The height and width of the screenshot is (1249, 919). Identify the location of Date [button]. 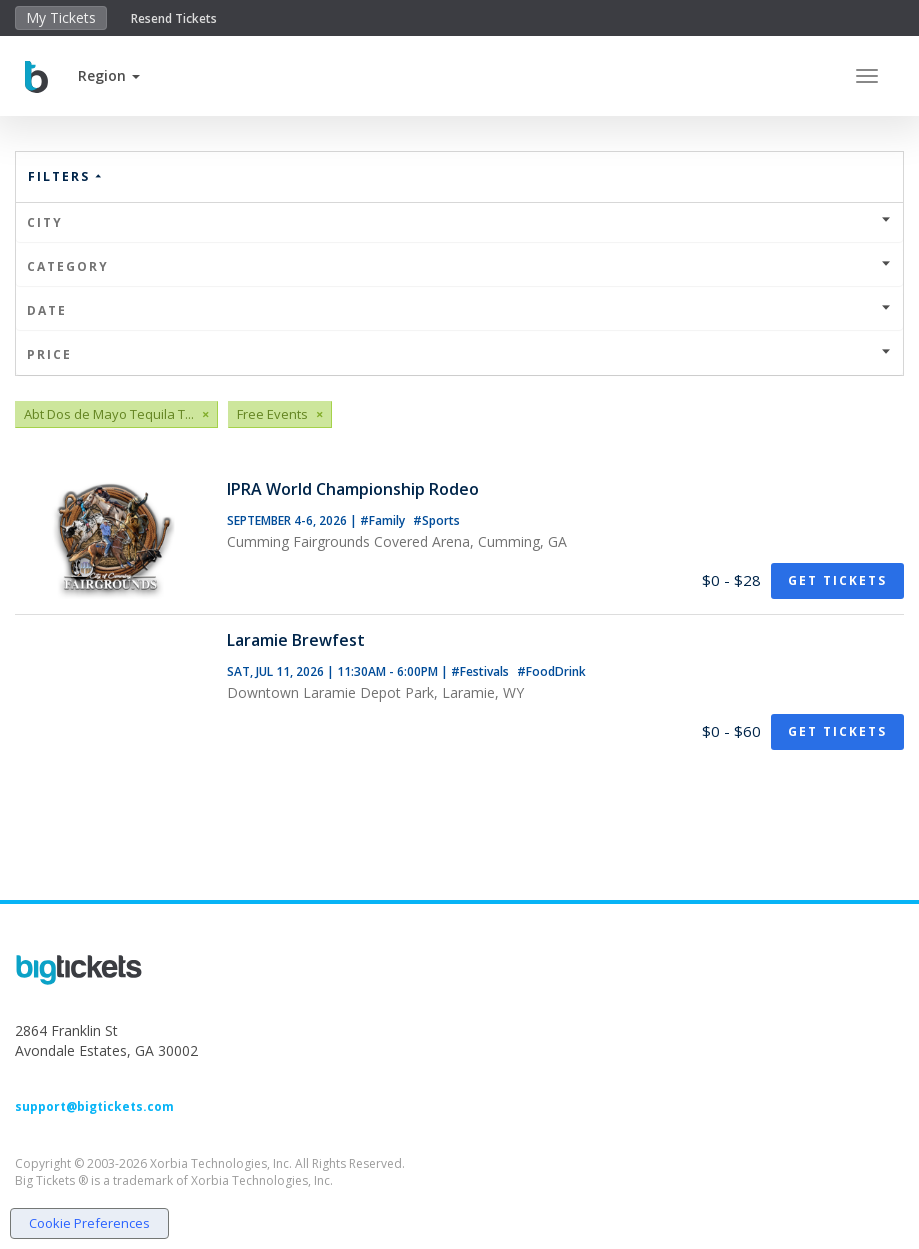
(459, 310).